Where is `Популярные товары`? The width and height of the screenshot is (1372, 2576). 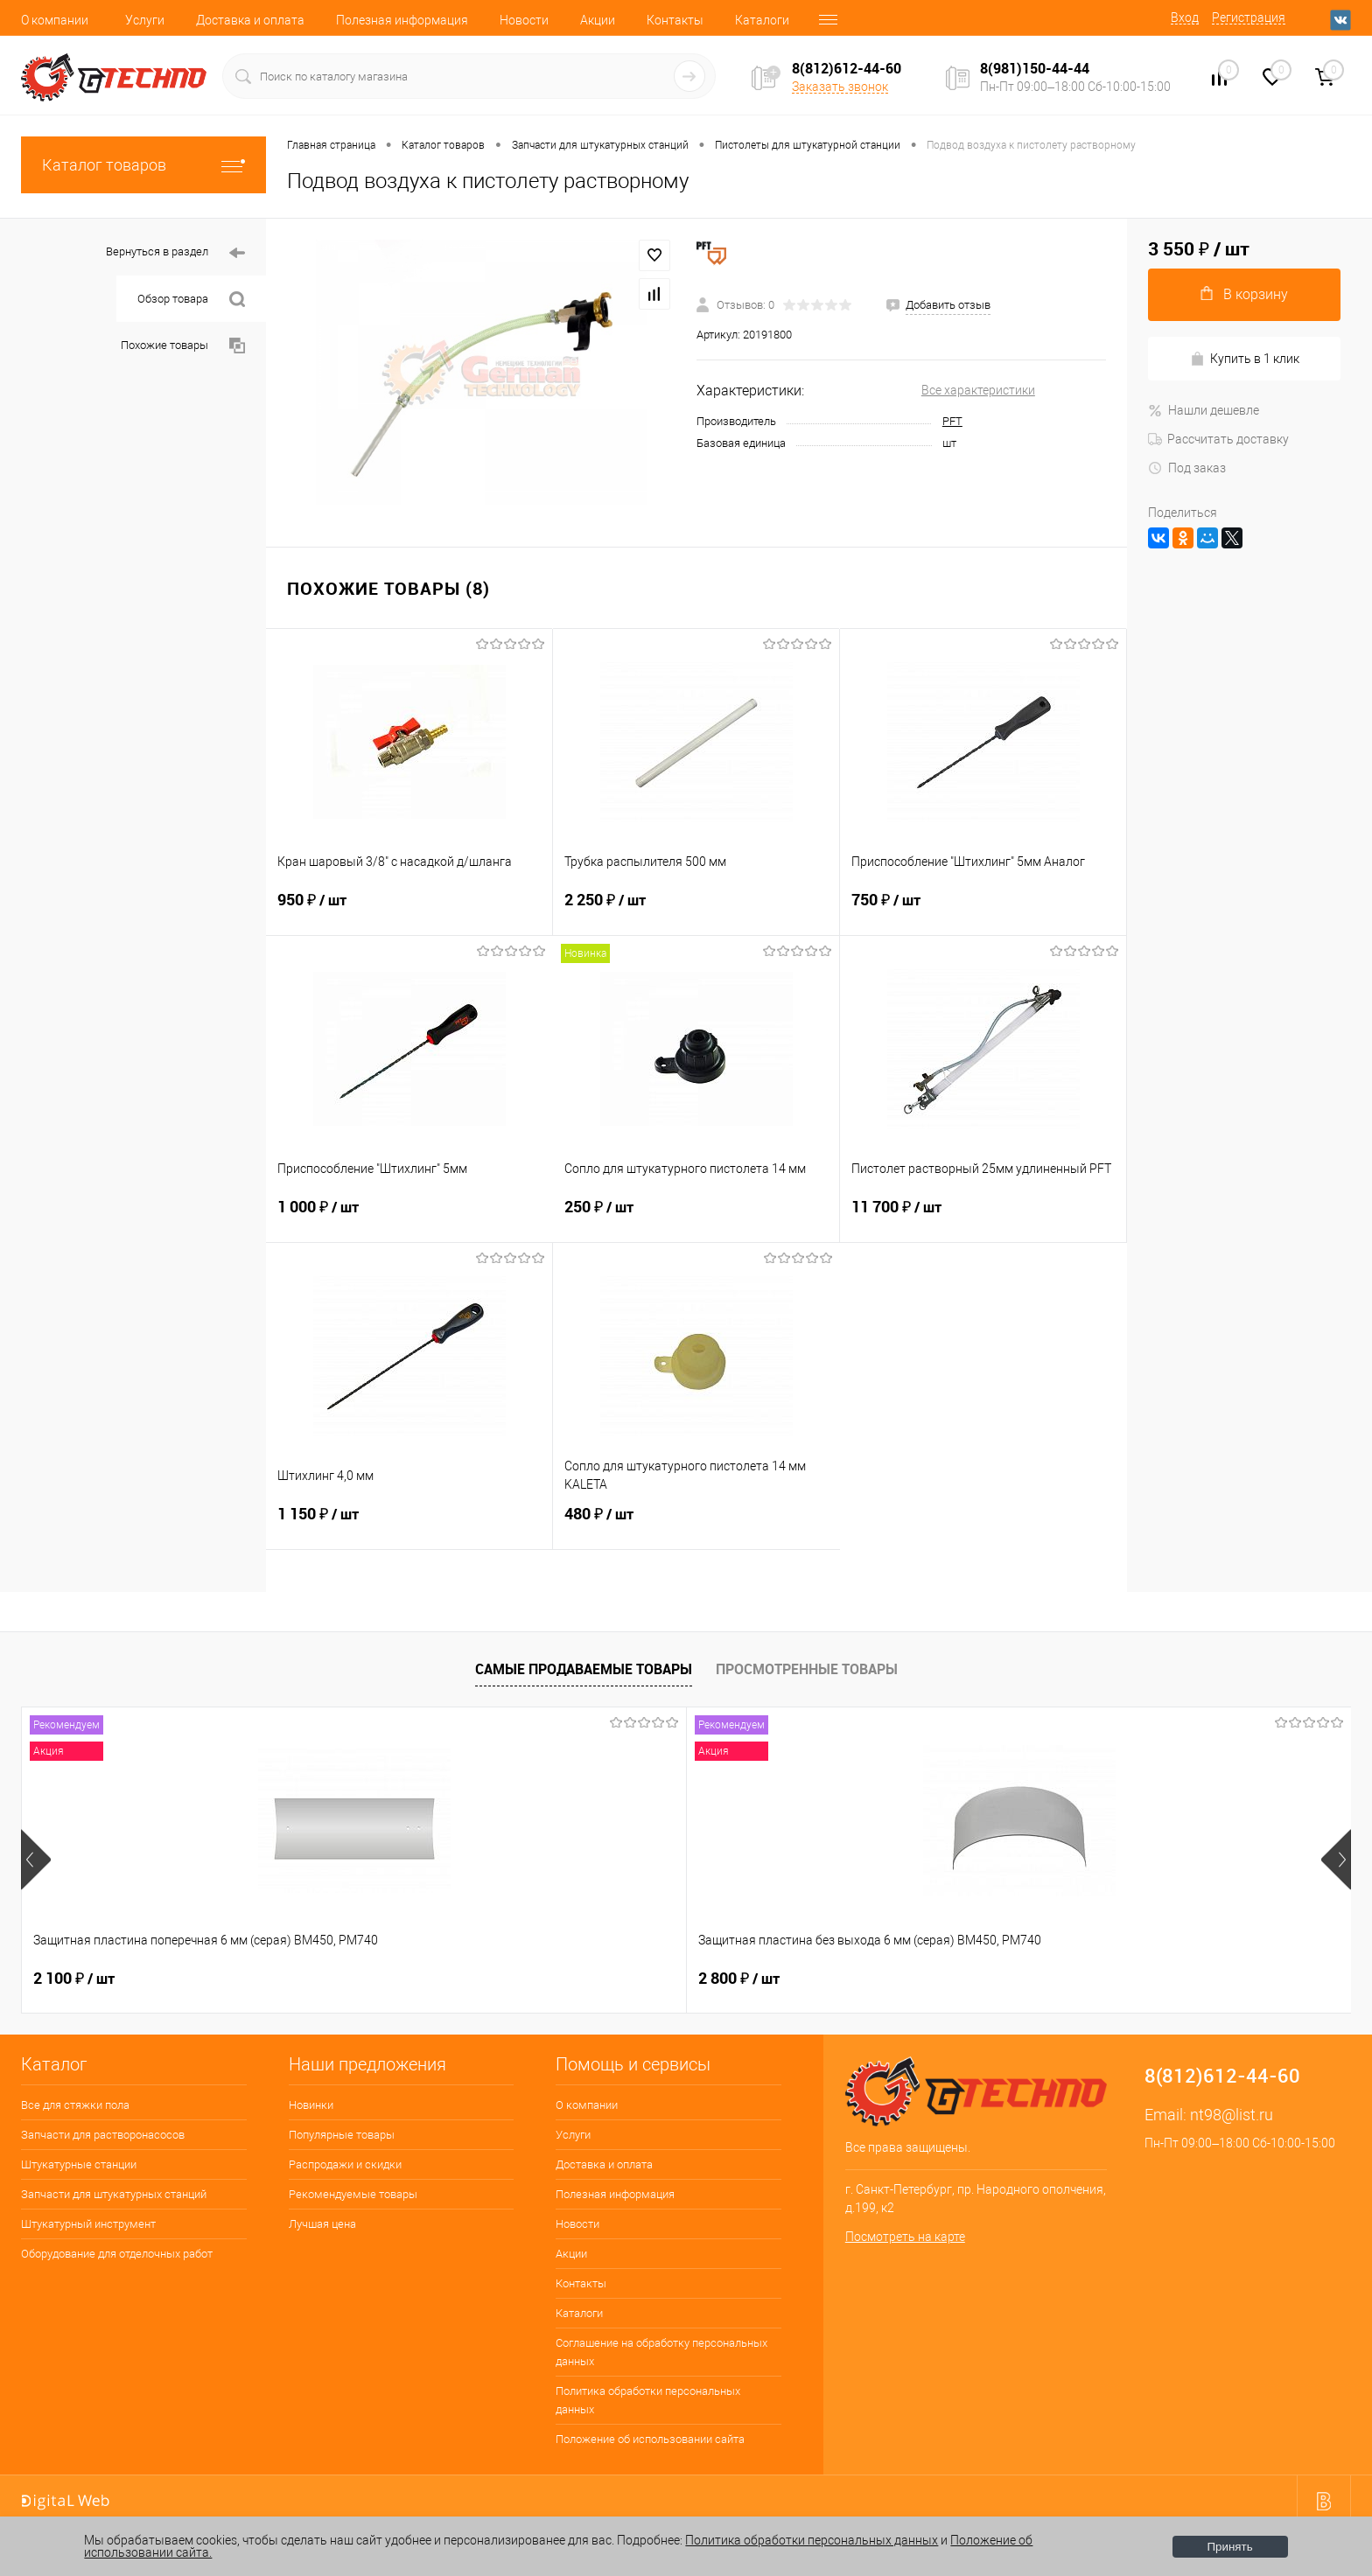
Популярные товары is located at coordinates (342, 2134).